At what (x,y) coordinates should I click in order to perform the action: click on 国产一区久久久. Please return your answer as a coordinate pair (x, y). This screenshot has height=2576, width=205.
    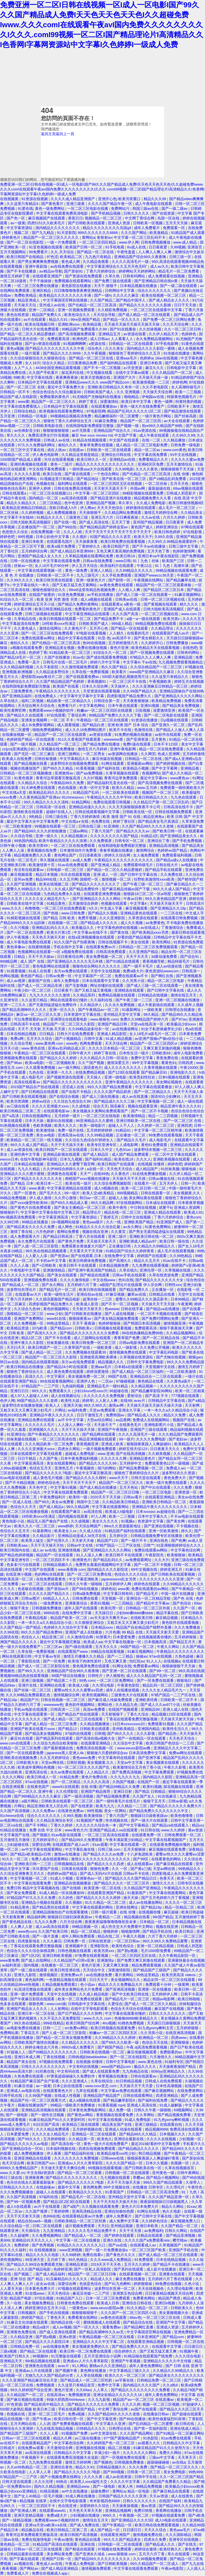
    Looking at the image, I should click on (86, 2327).